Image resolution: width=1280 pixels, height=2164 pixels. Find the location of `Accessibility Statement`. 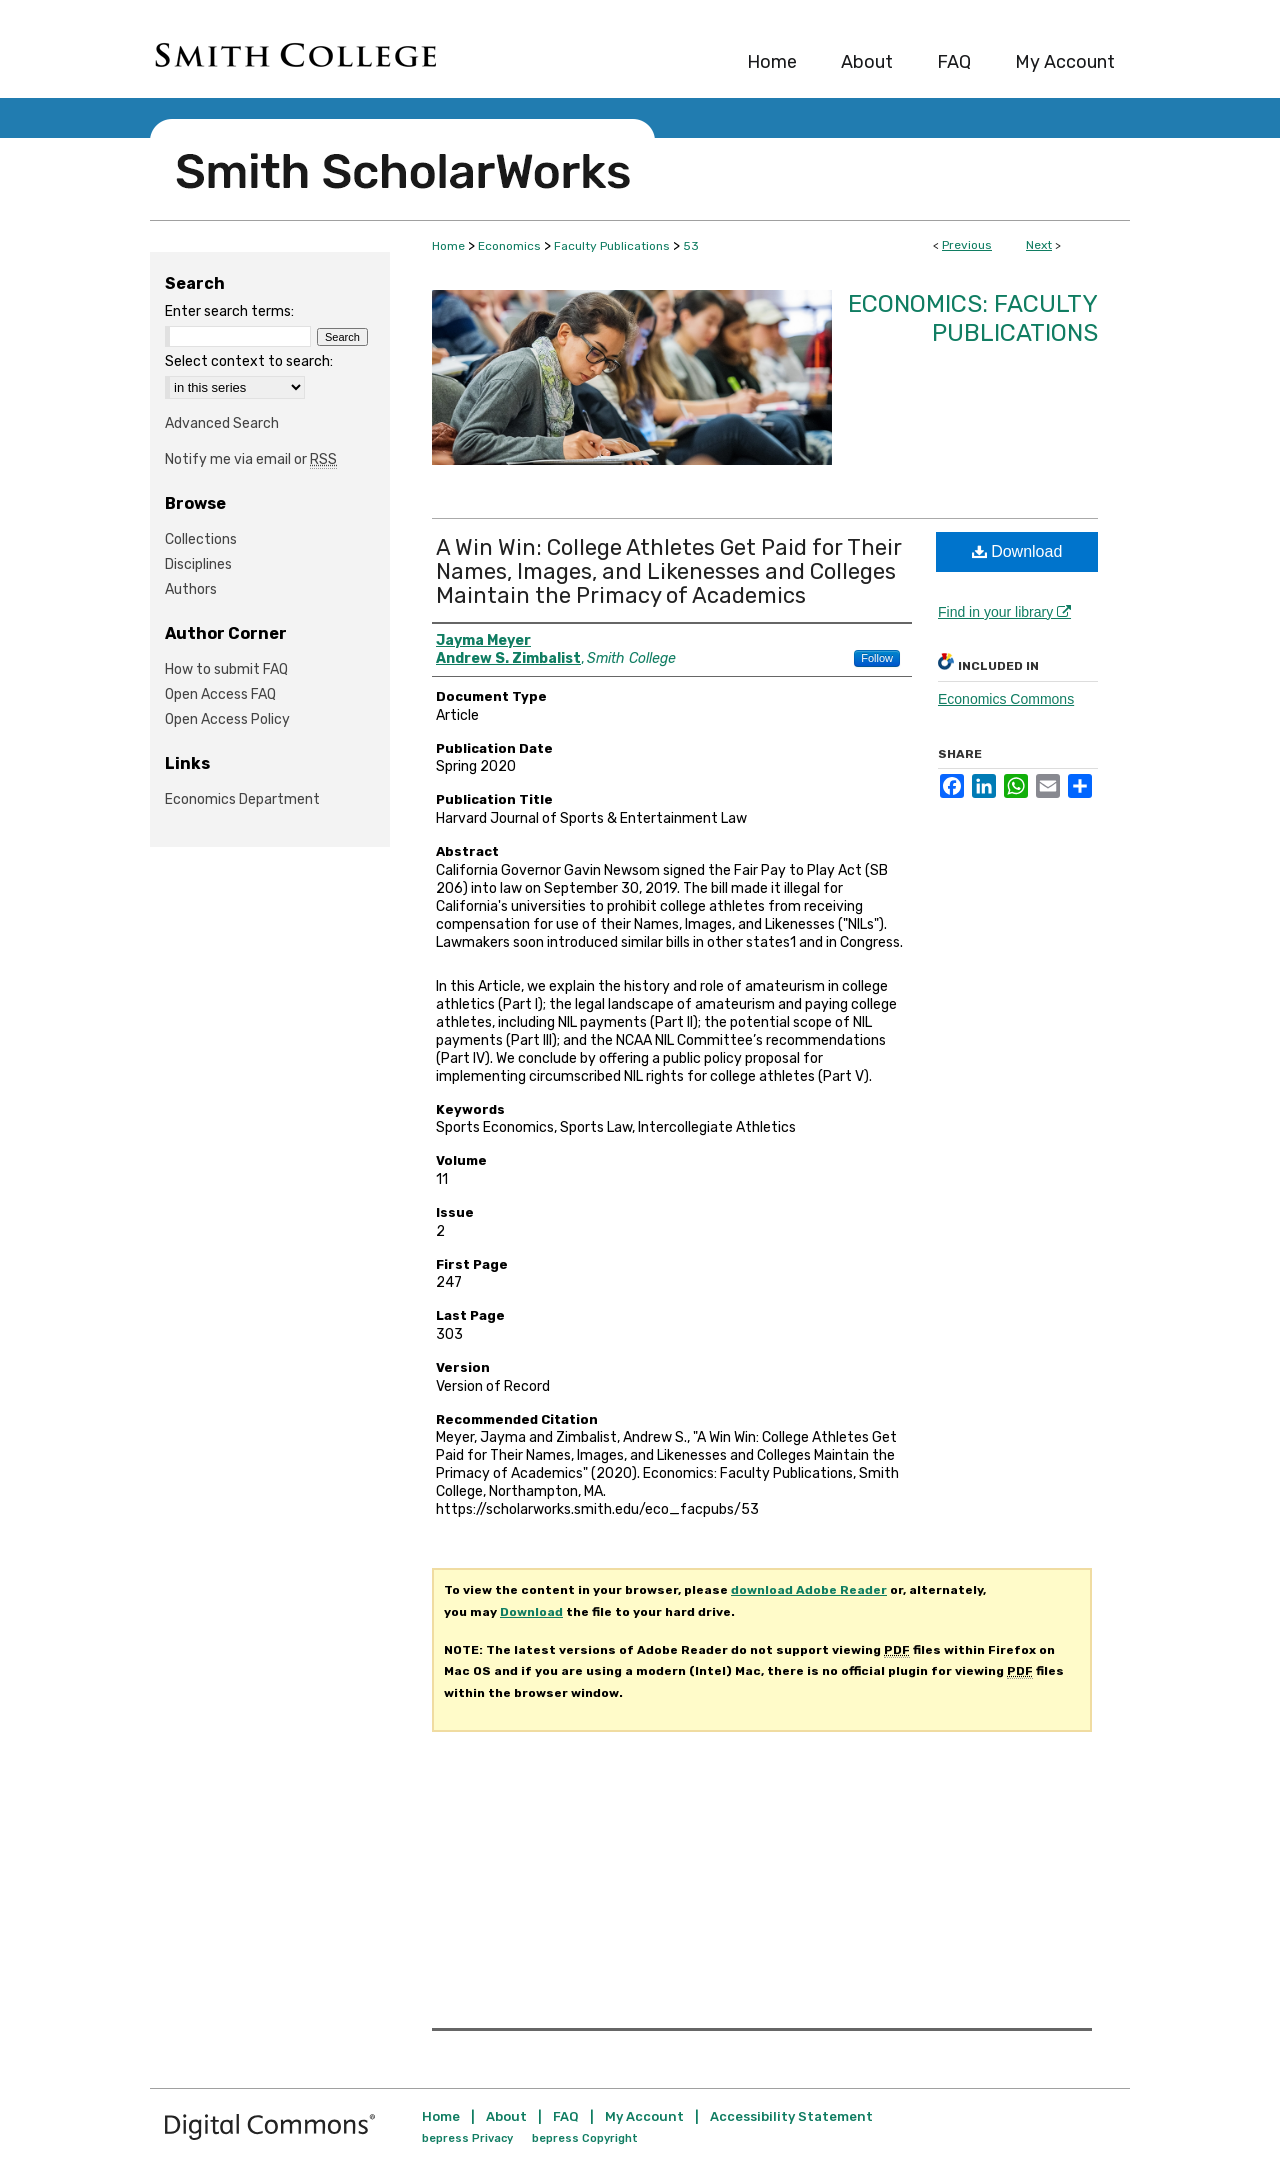

Accessibility Statement is located at coordinates (791, 2116).